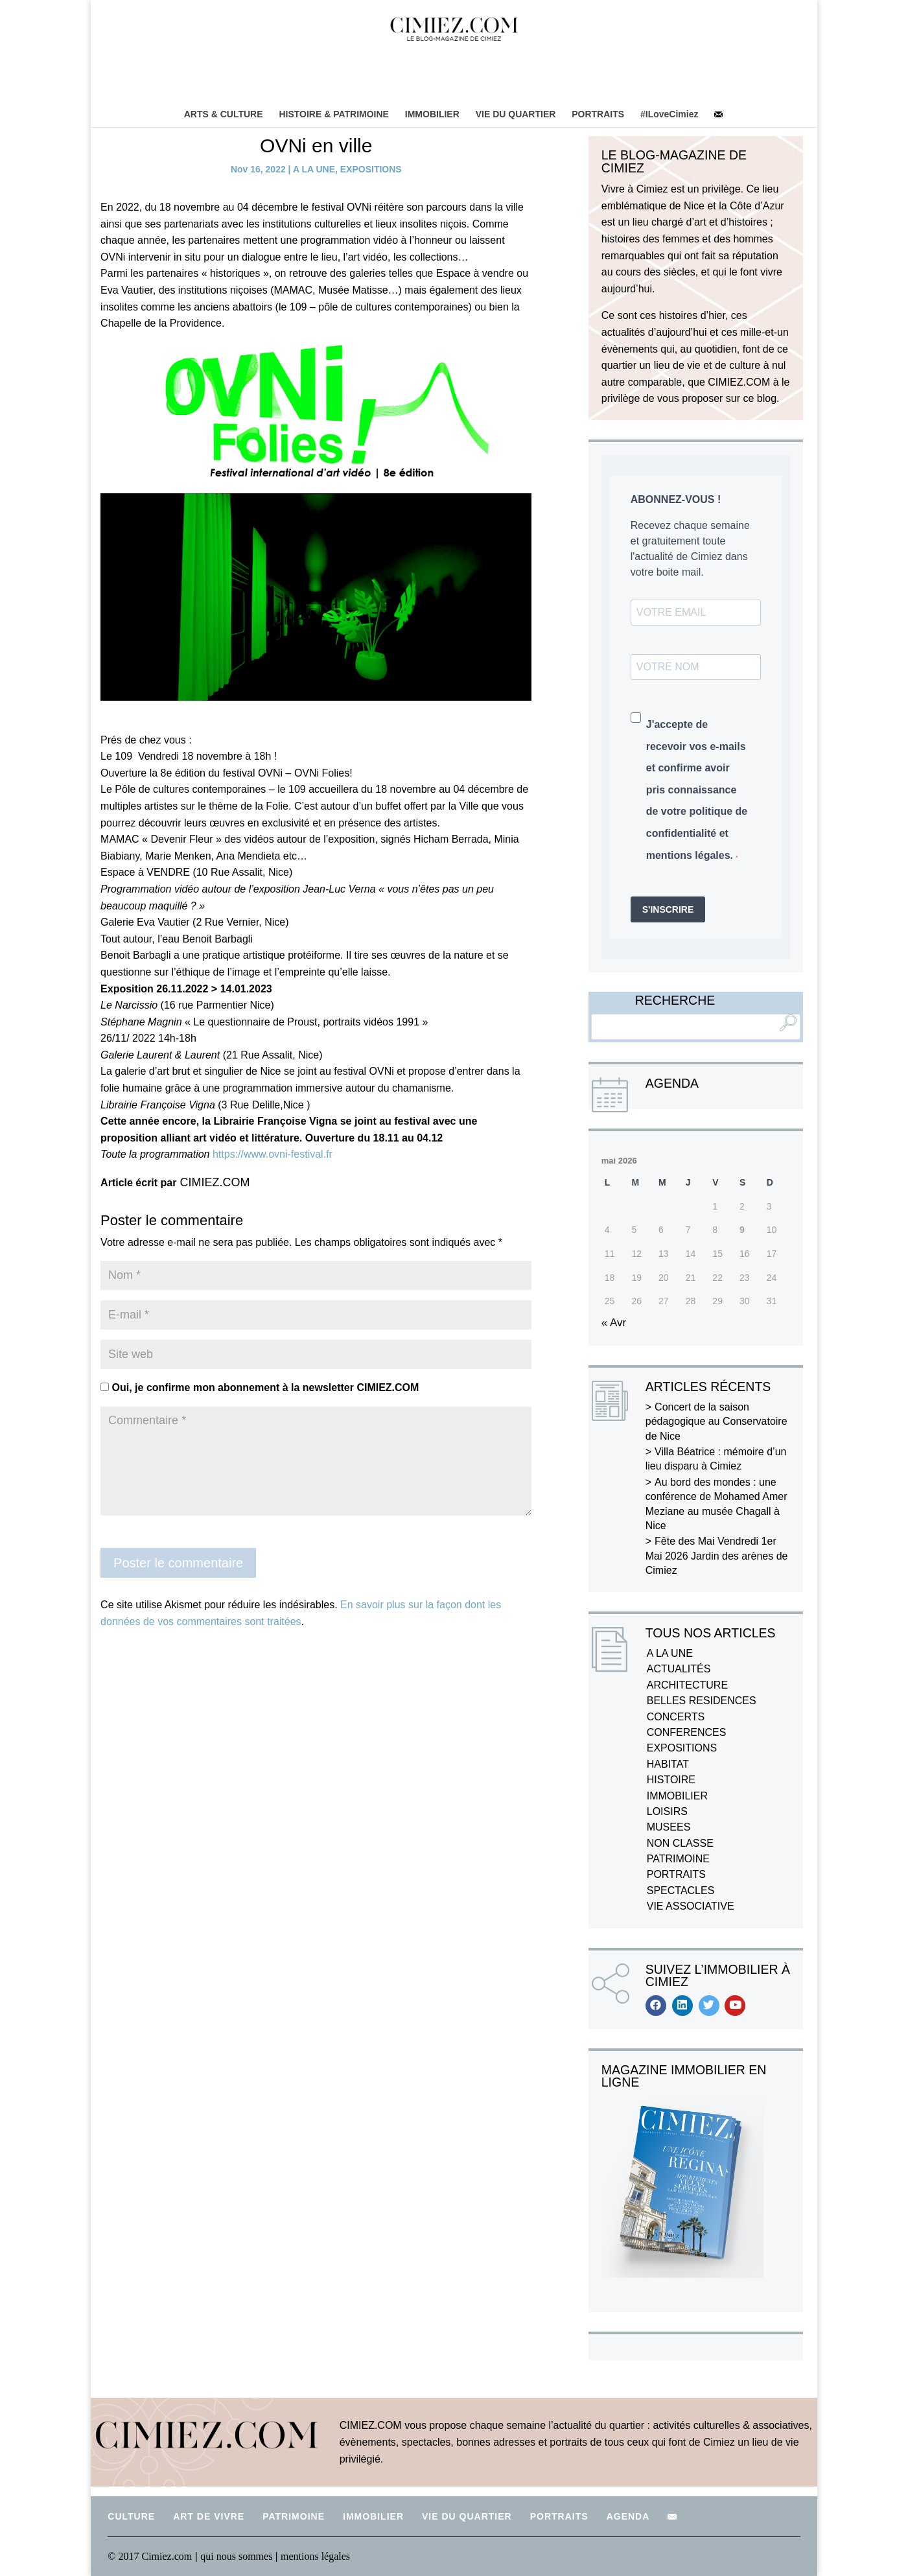 Image resolution: width=908 pixels, height=2576 pixels. What do you see at coordinates (613, 1323) in the screenshot?
I see `« Avr` at bounding box center [613, 1323].